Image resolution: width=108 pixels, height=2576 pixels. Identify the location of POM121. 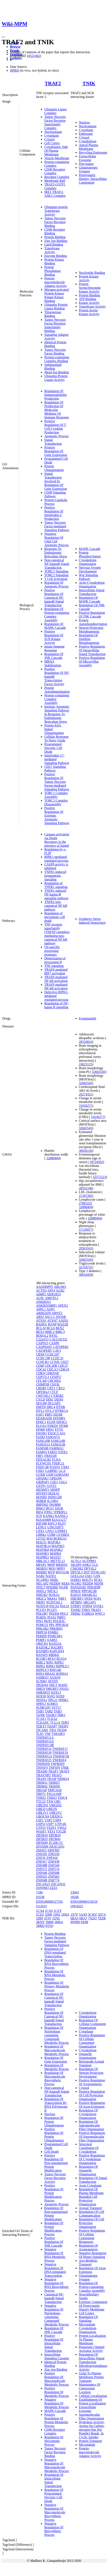
(42, 1625).